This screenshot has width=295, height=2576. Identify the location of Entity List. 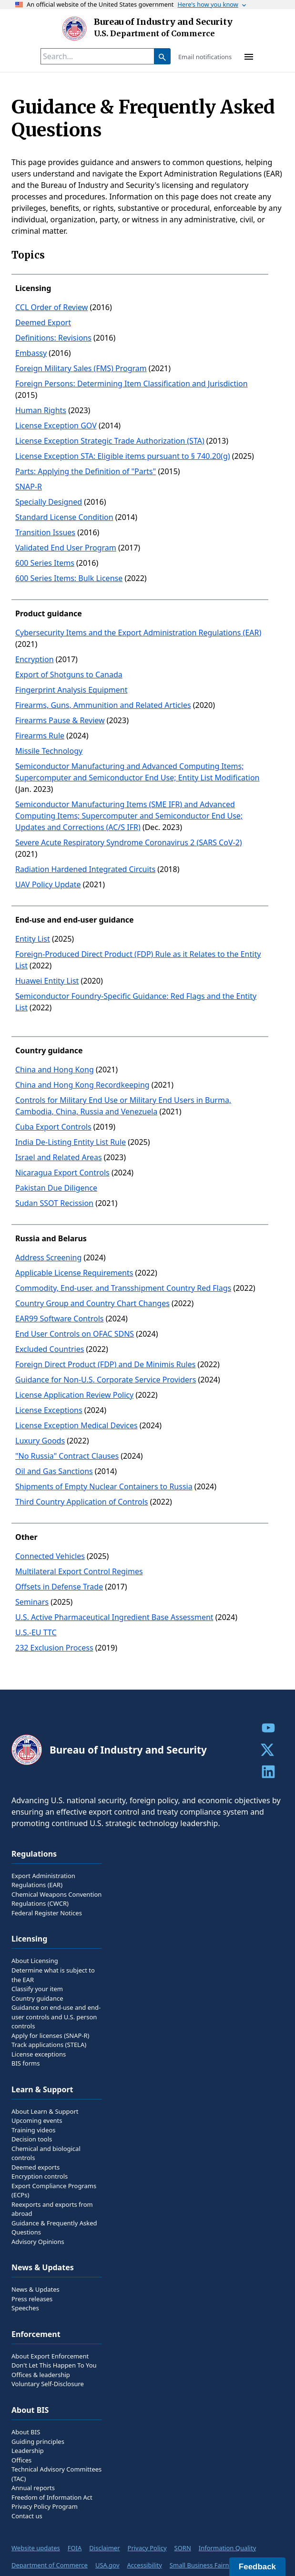
(32, 939).